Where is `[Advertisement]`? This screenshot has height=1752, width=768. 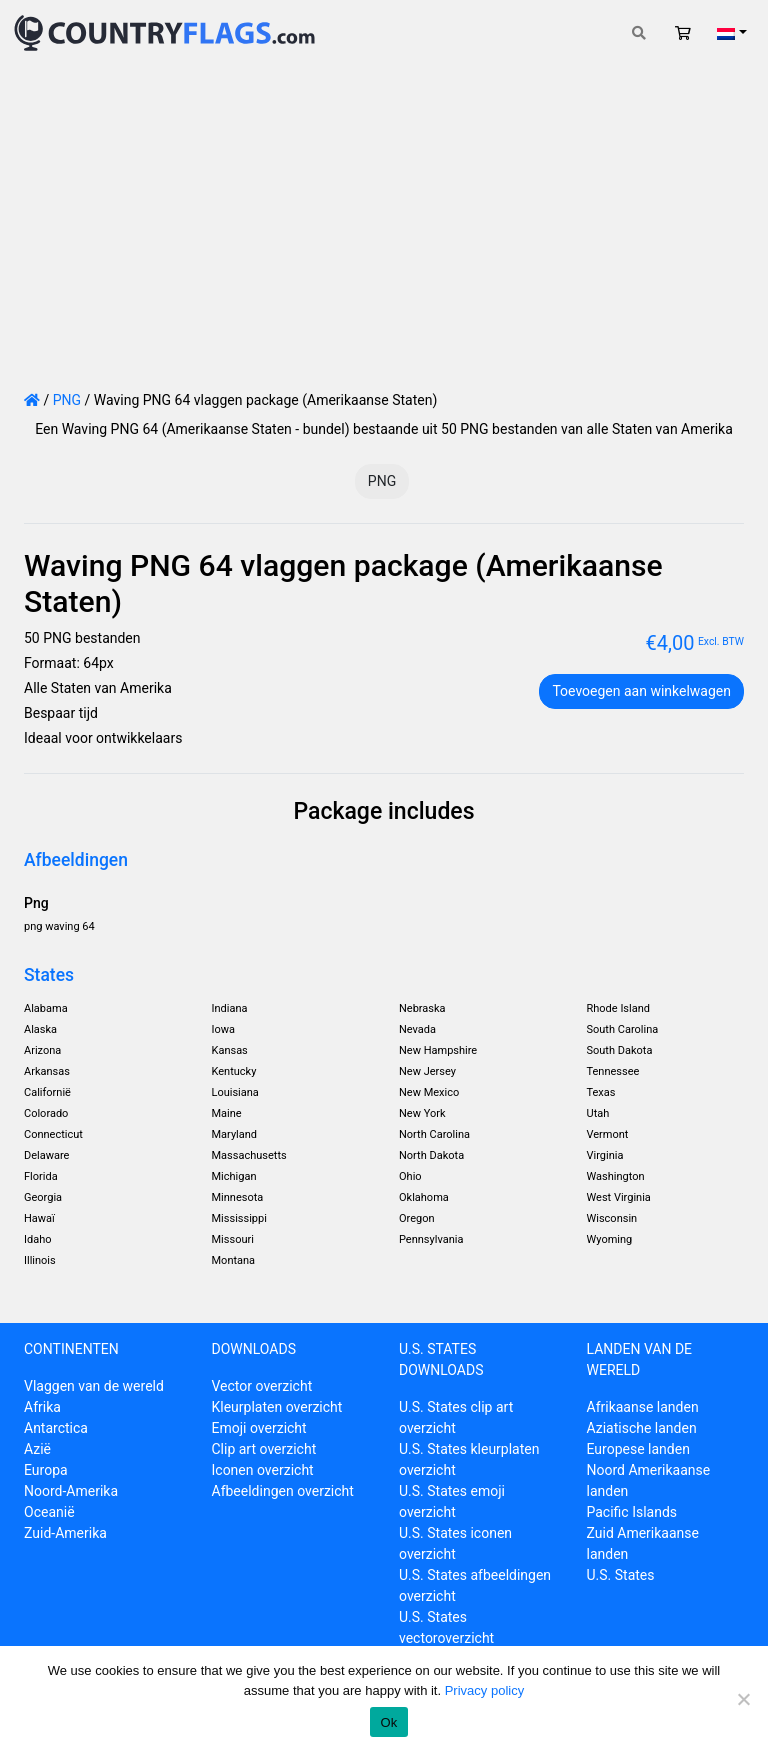
[Advertisement] is located at coordinates (384, 216).